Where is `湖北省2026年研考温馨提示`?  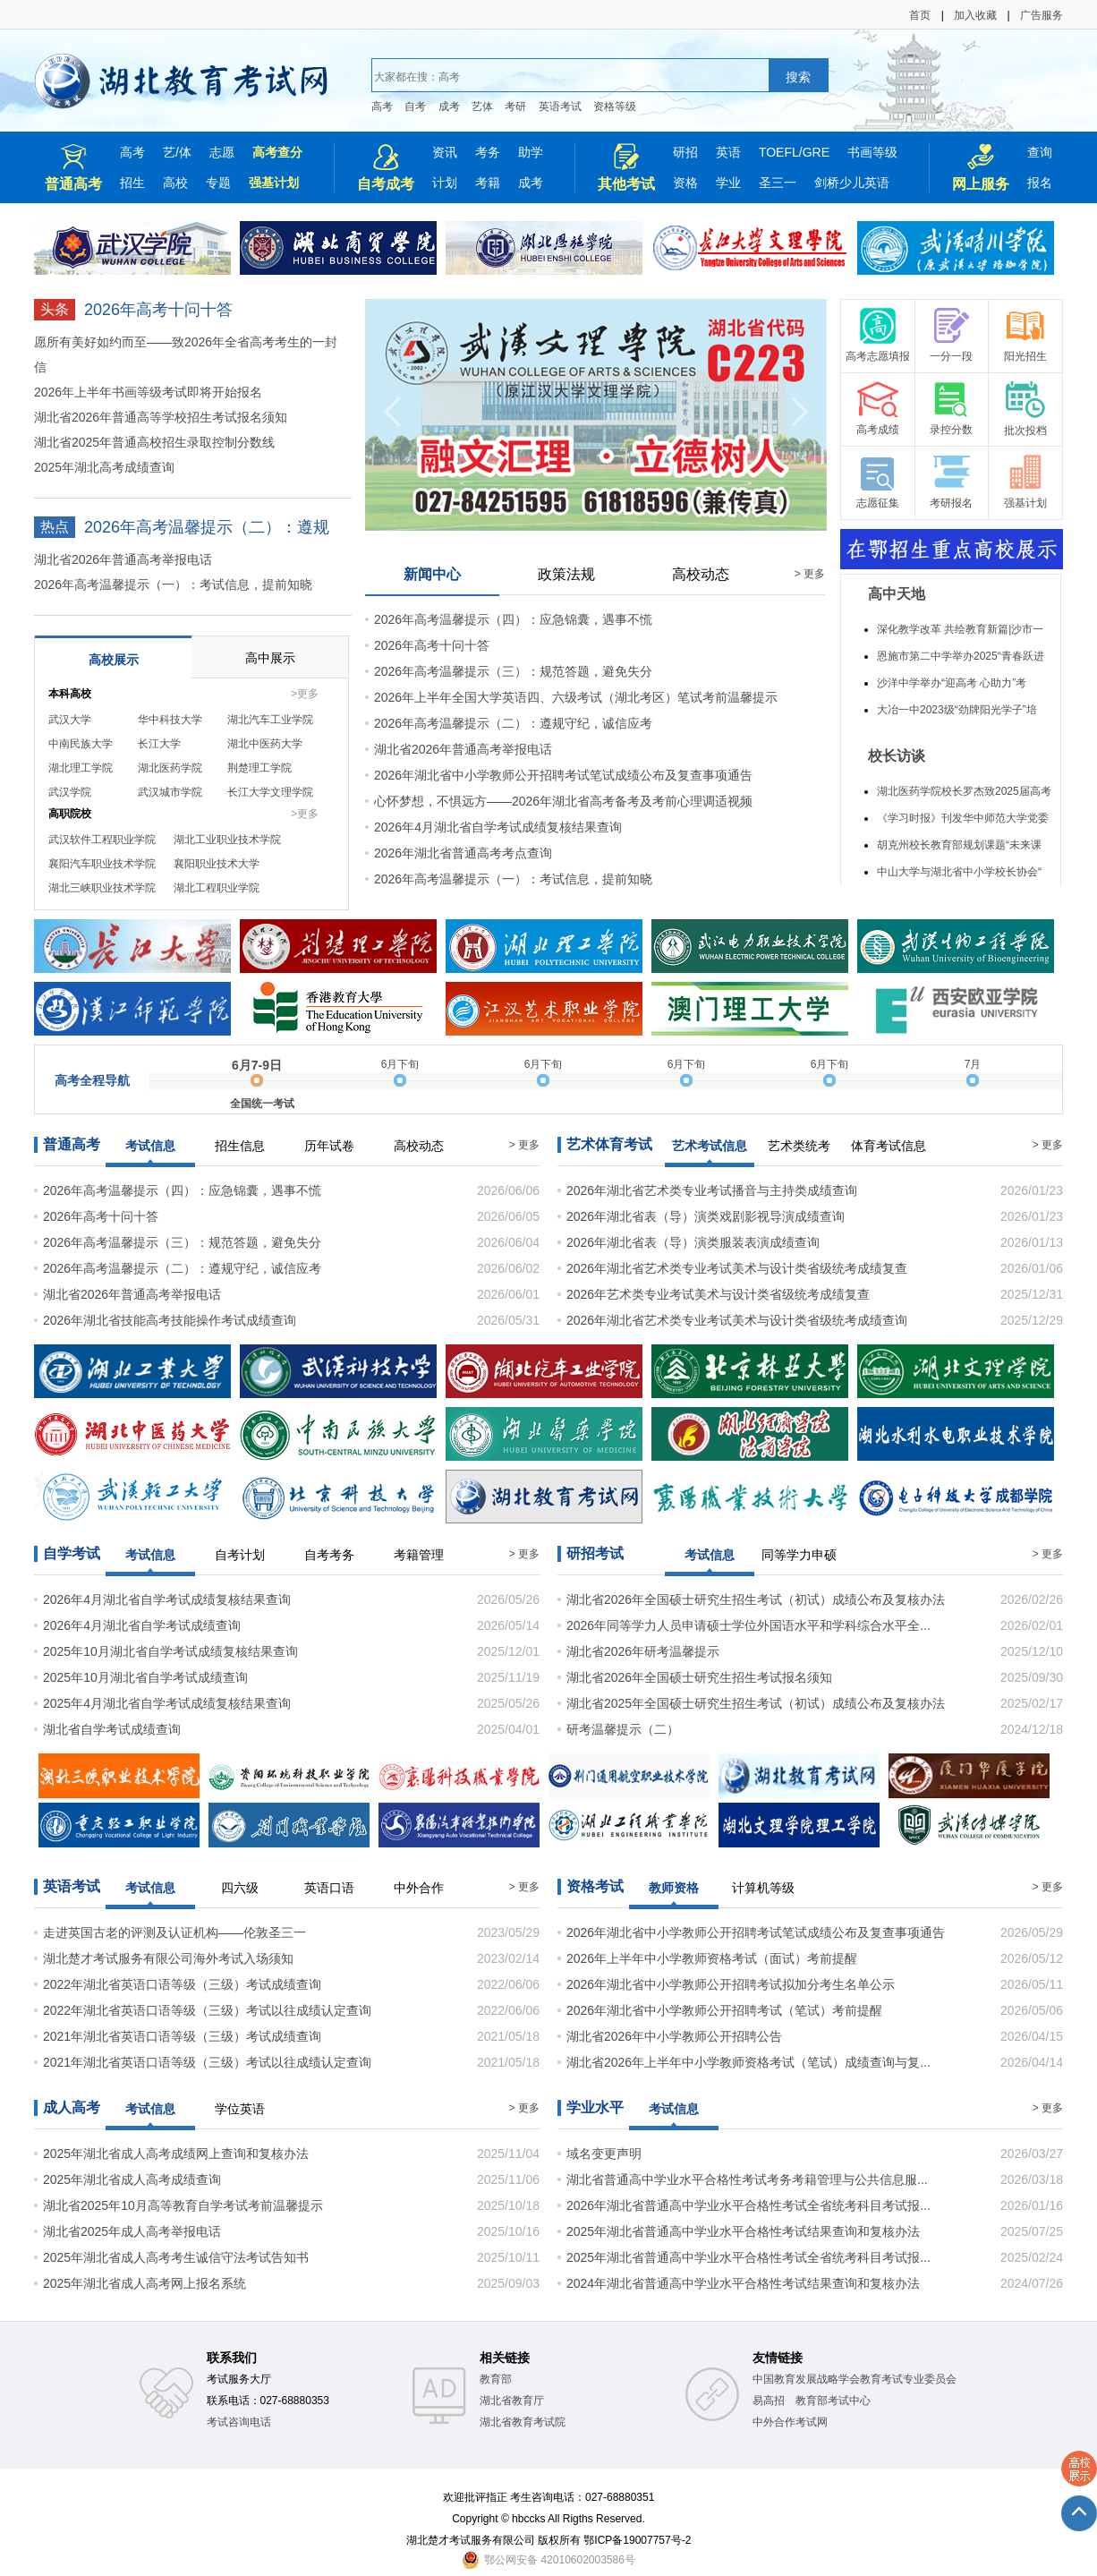 湖北省2026年研考温馨提示 is located at coordinates (642, 1651).